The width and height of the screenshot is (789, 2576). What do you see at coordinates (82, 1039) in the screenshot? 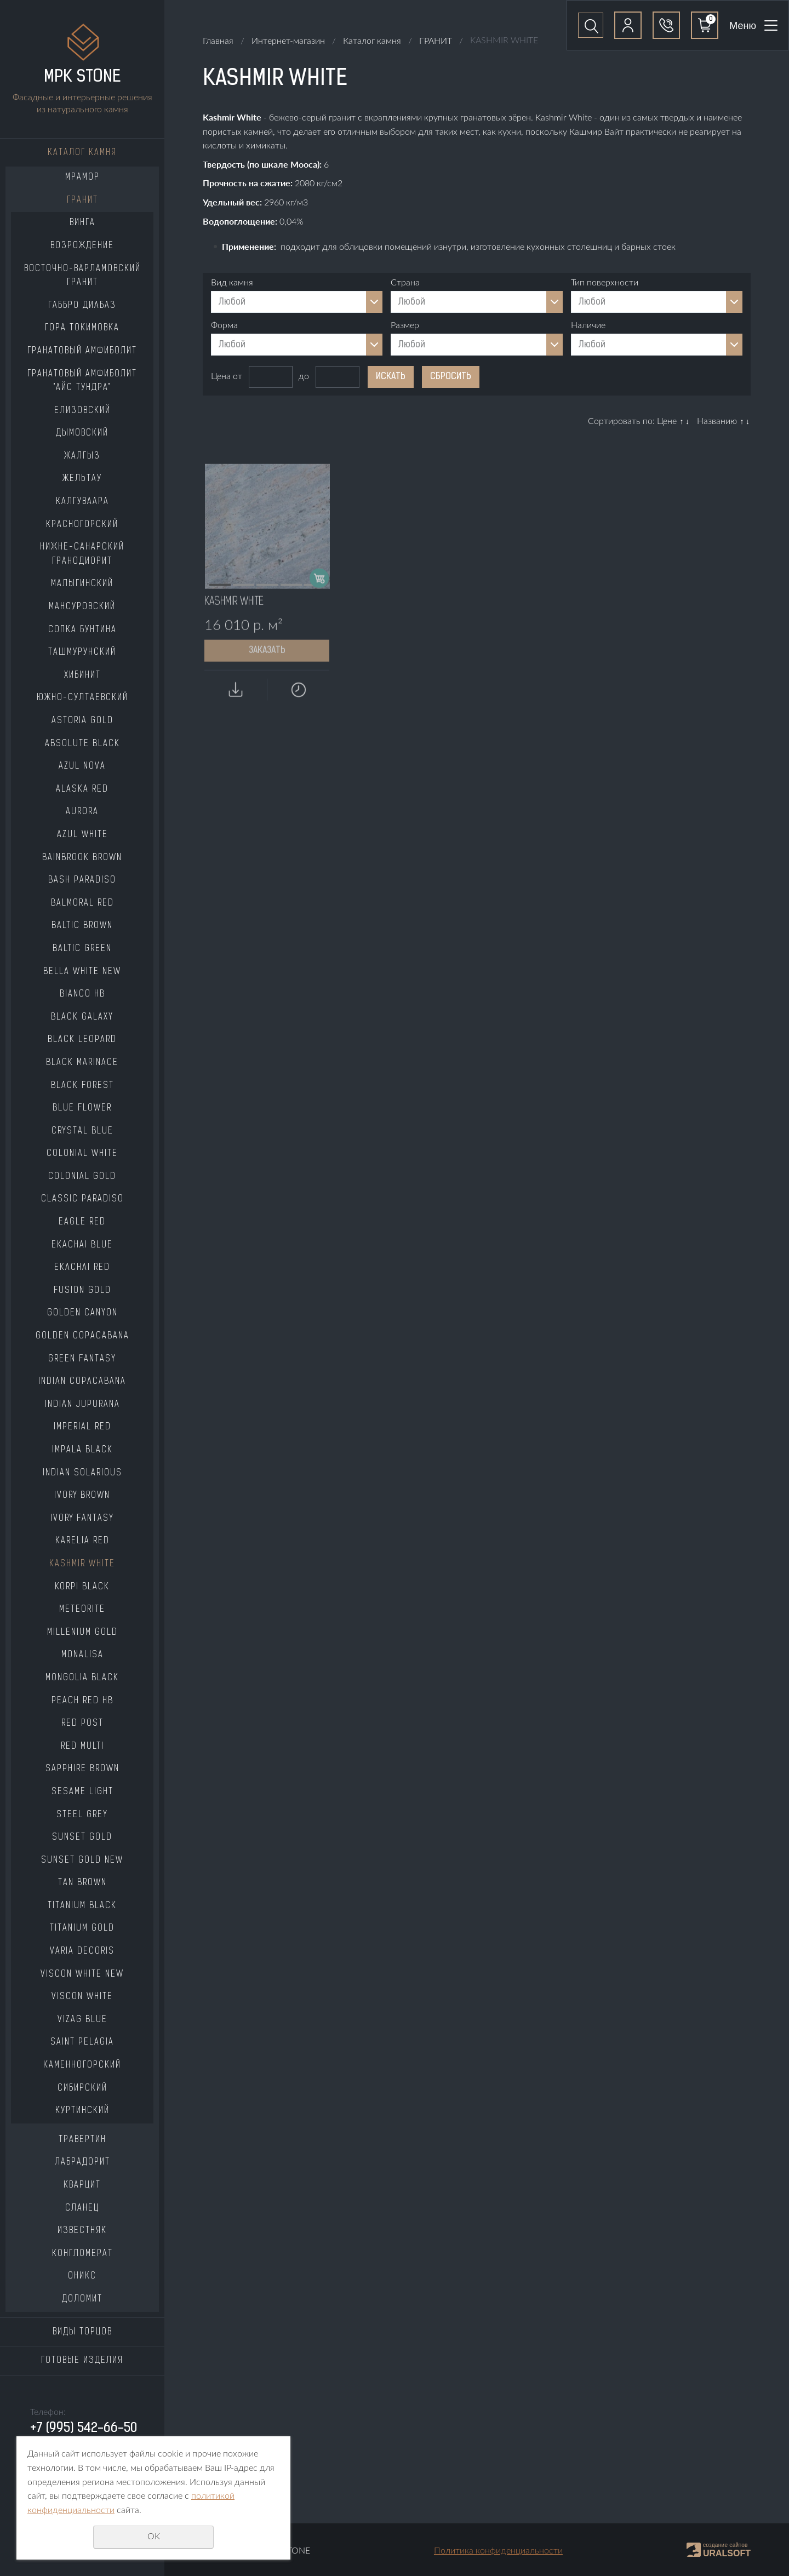
I see `BLACK LEOPARD` at bounding box center [82, 1039].